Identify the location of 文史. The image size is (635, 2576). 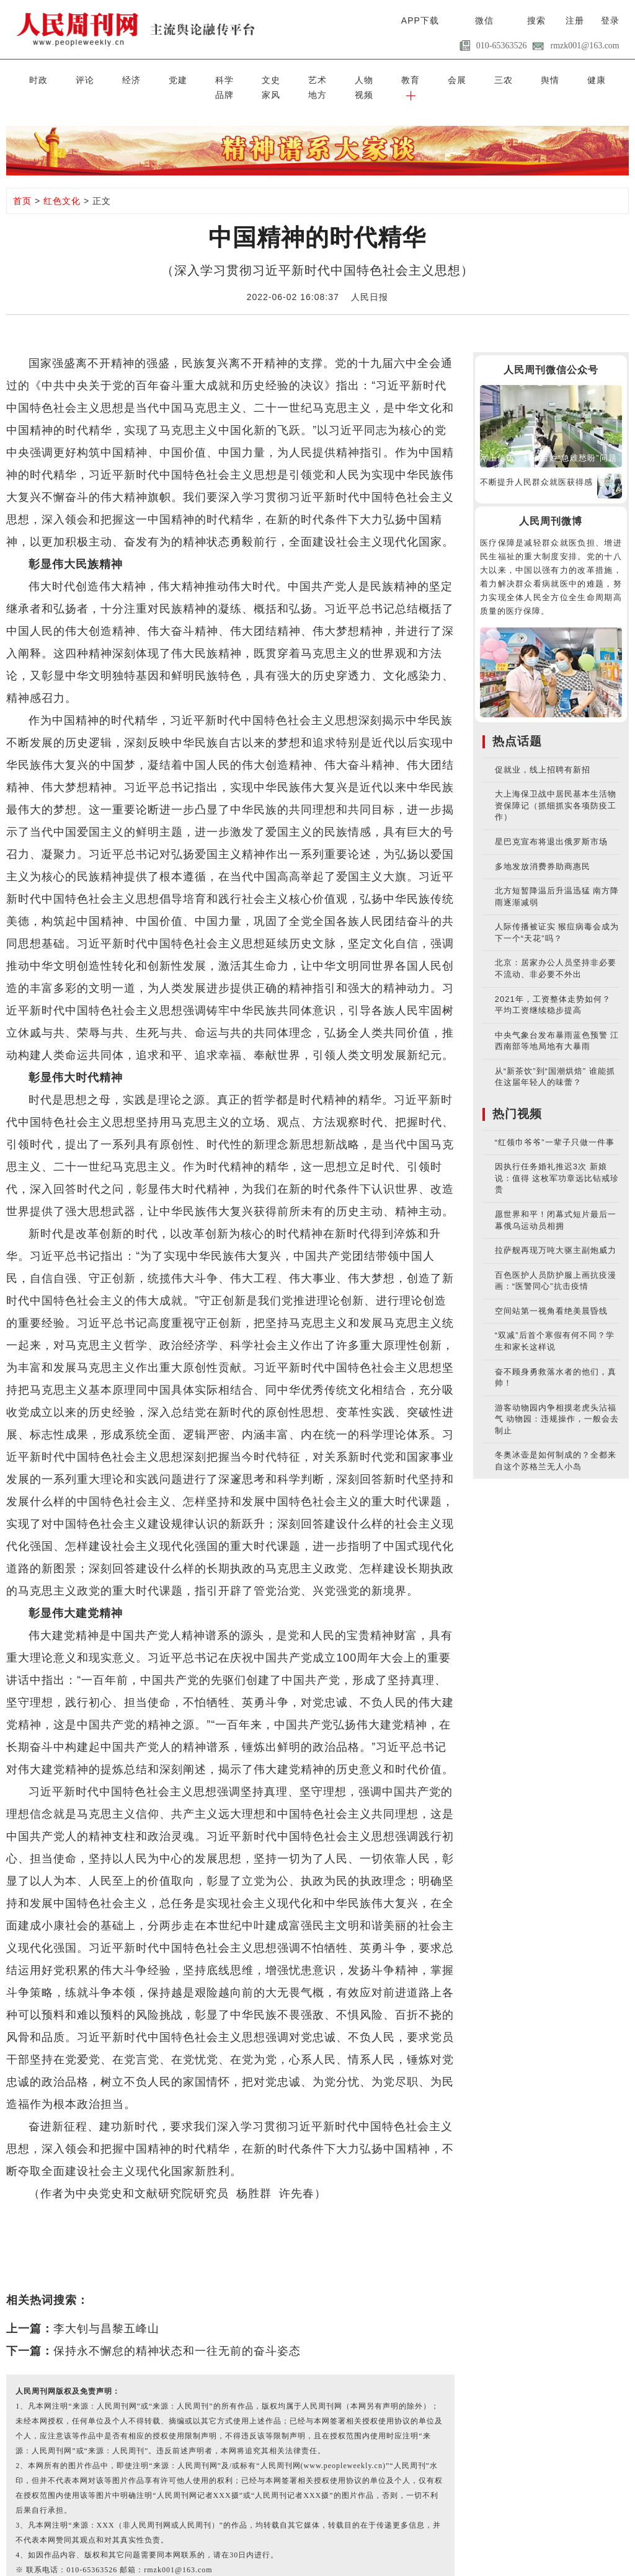
(196, 78).